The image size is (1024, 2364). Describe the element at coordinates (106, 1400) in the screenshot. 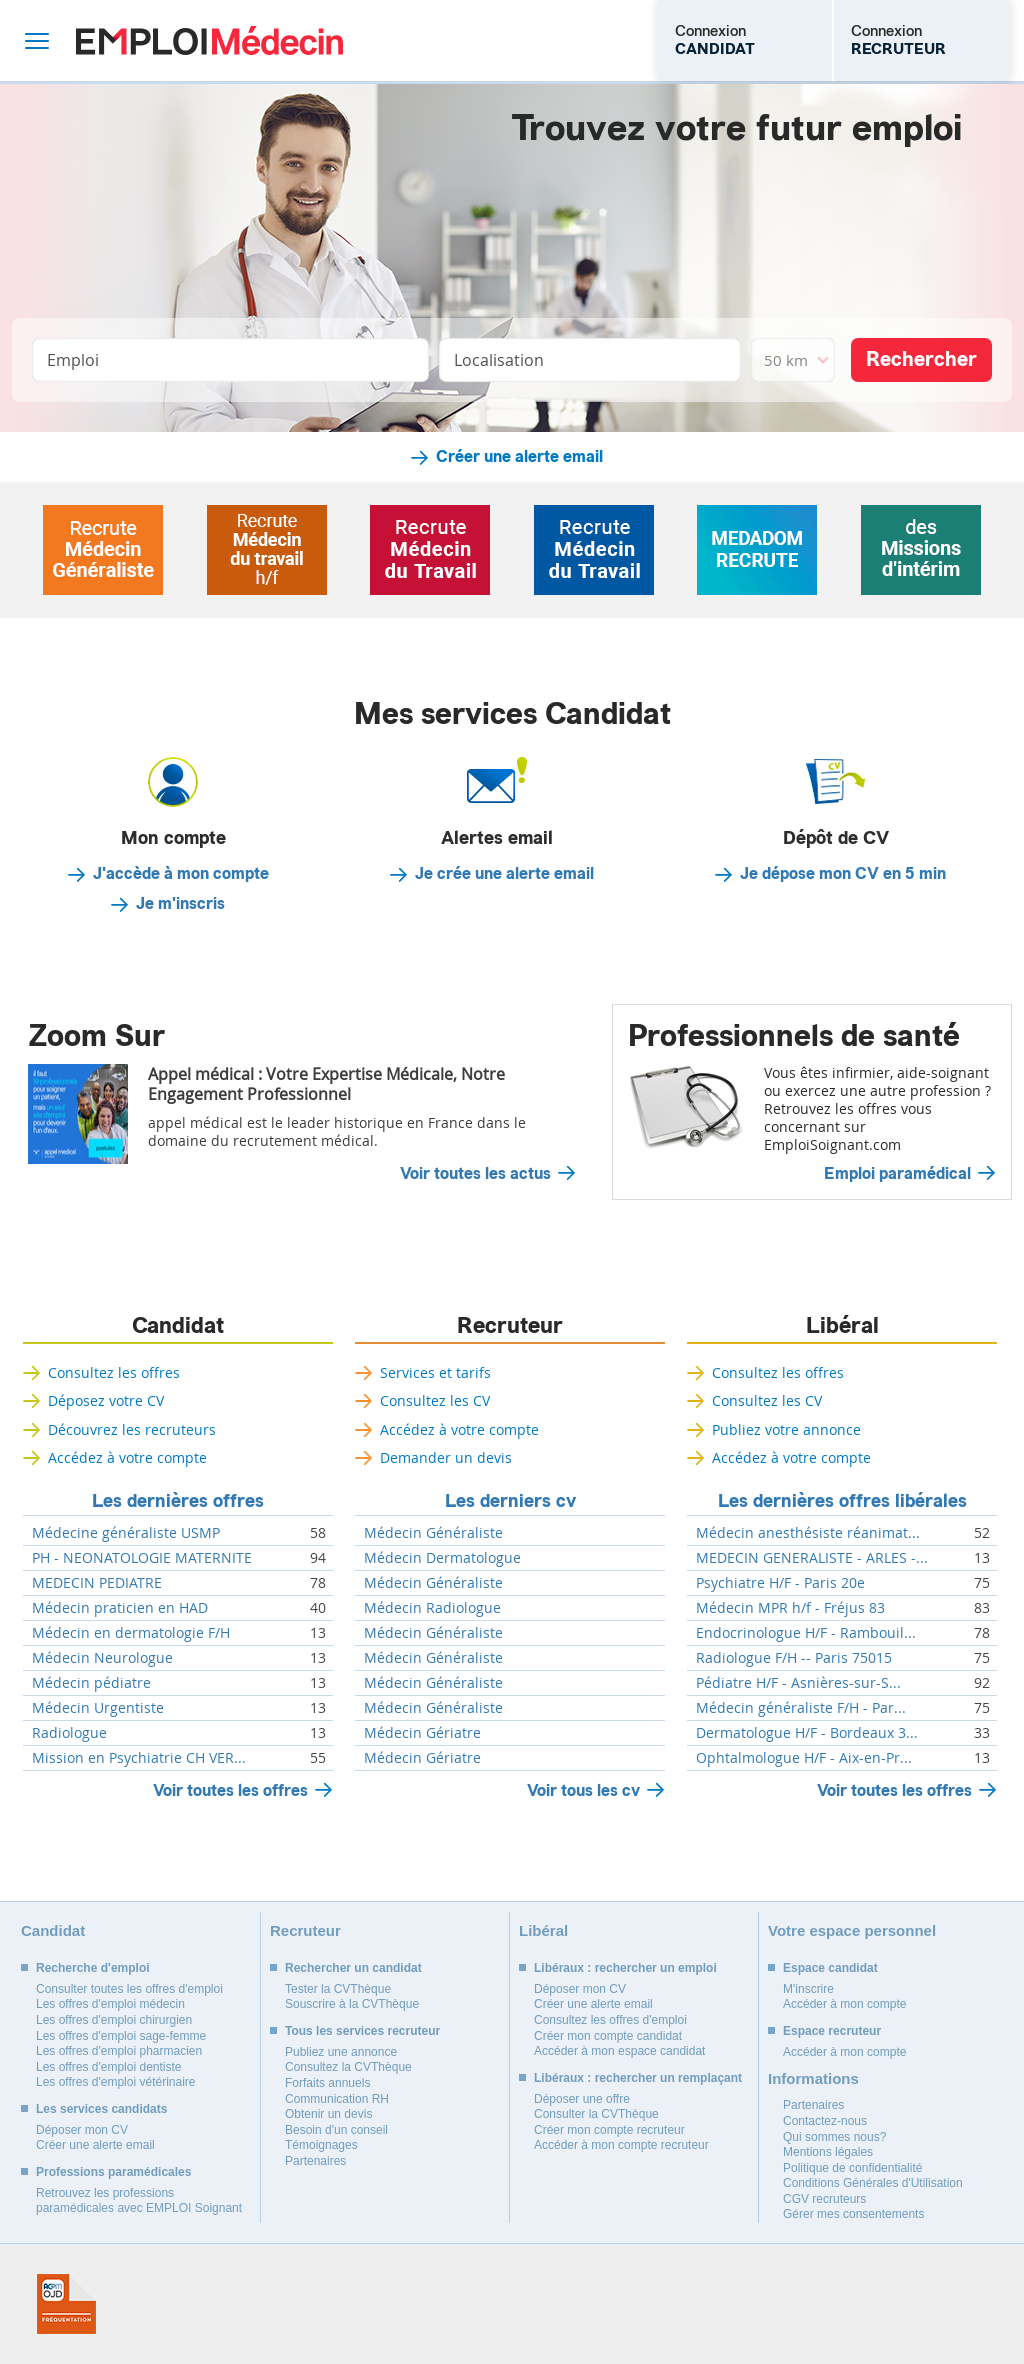

I see `Déposez votre CV` at that location.